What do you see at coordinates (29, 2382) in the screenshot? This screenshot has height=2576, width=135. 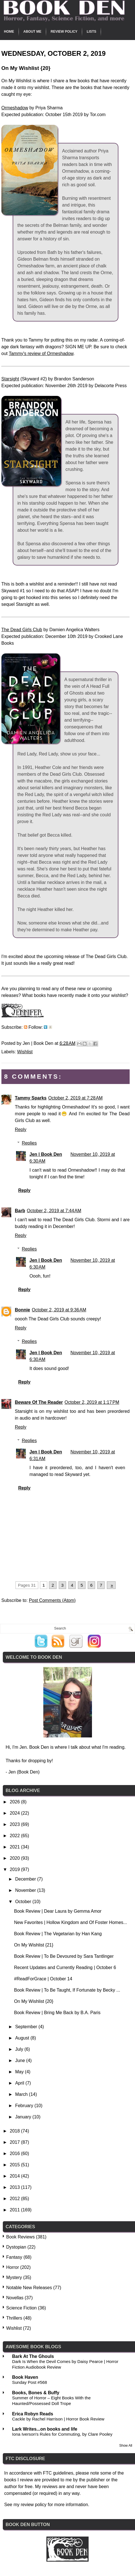 I see `Sunday Post #568` at bounding box center [29, 2382].